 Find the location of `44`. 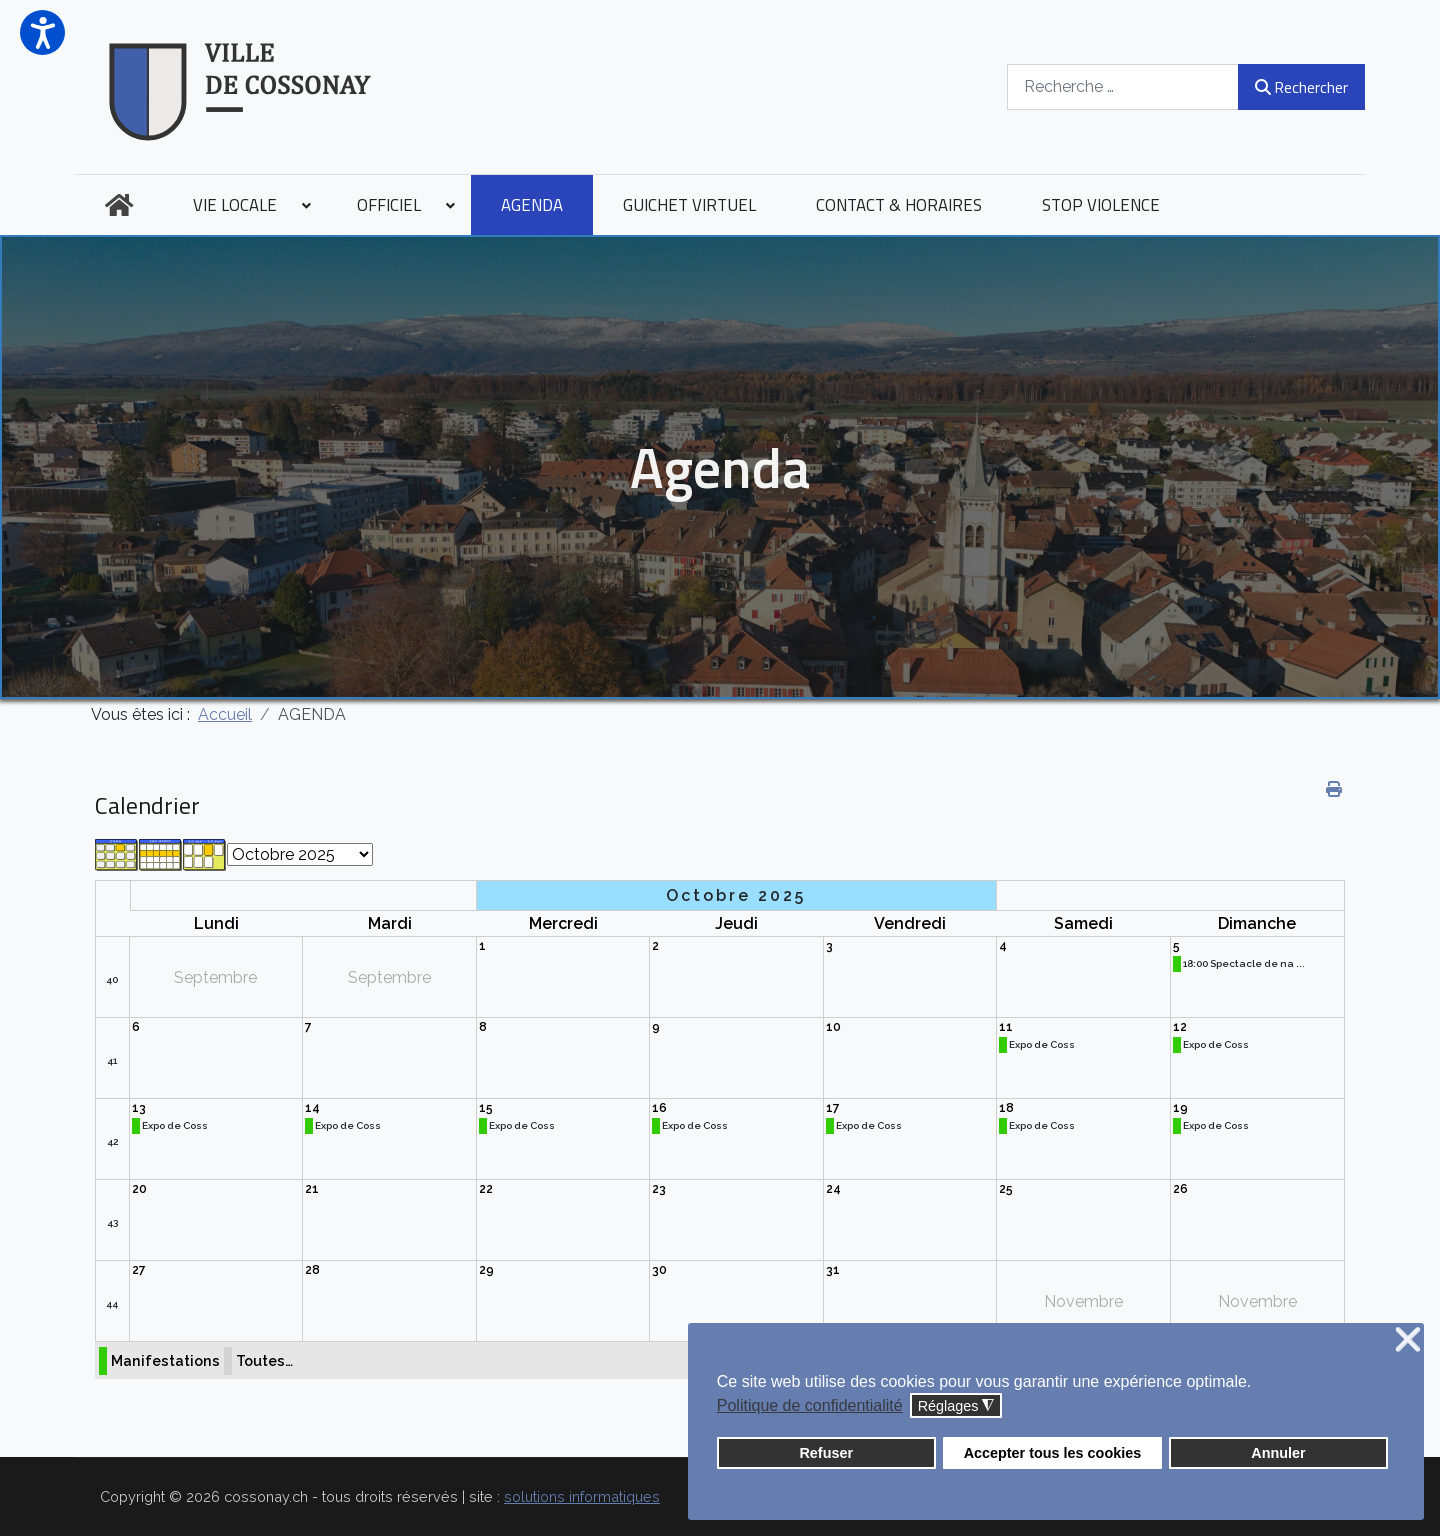

44 is located at coordinates (112, 1303).